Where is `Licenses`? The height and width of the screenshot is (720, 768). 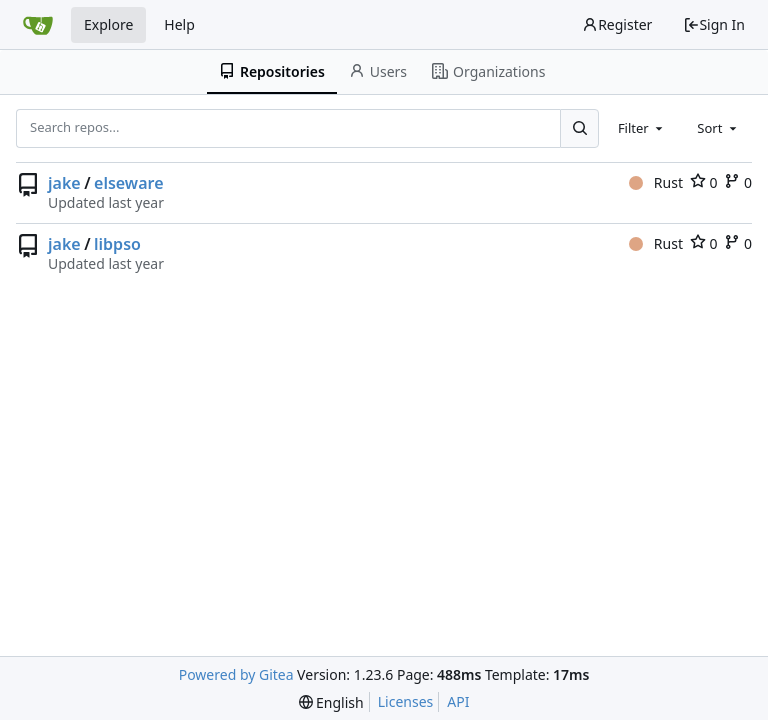 Licenses is located at coordinates (406, 701).